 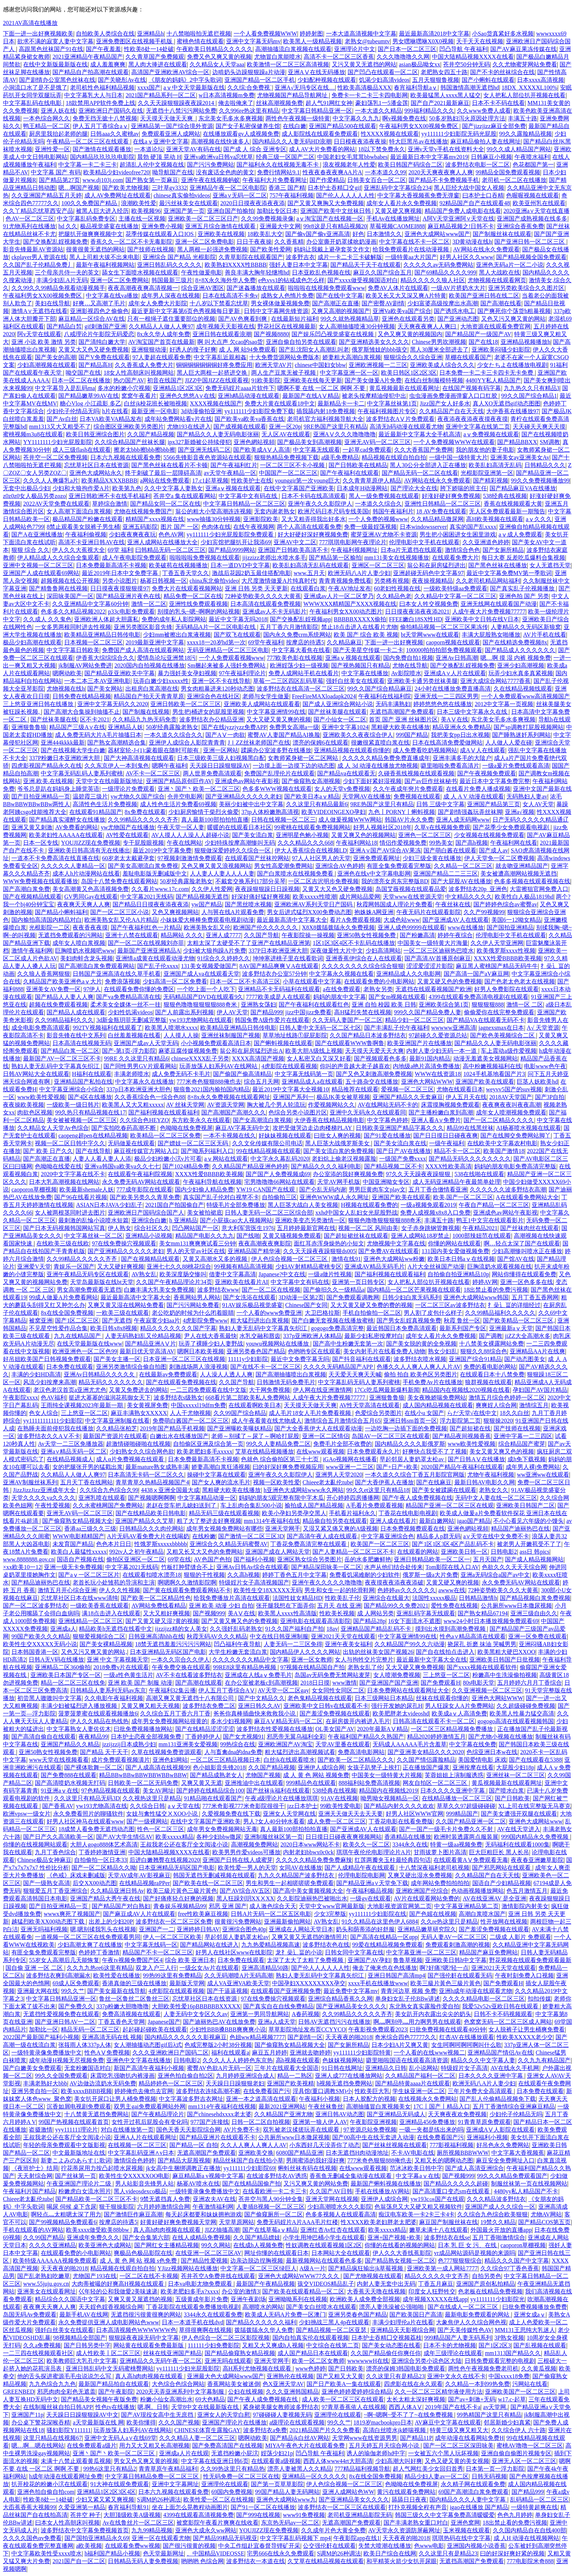 I want to click on 影音先锋最新AV资源站, so click(x=33, y=249).